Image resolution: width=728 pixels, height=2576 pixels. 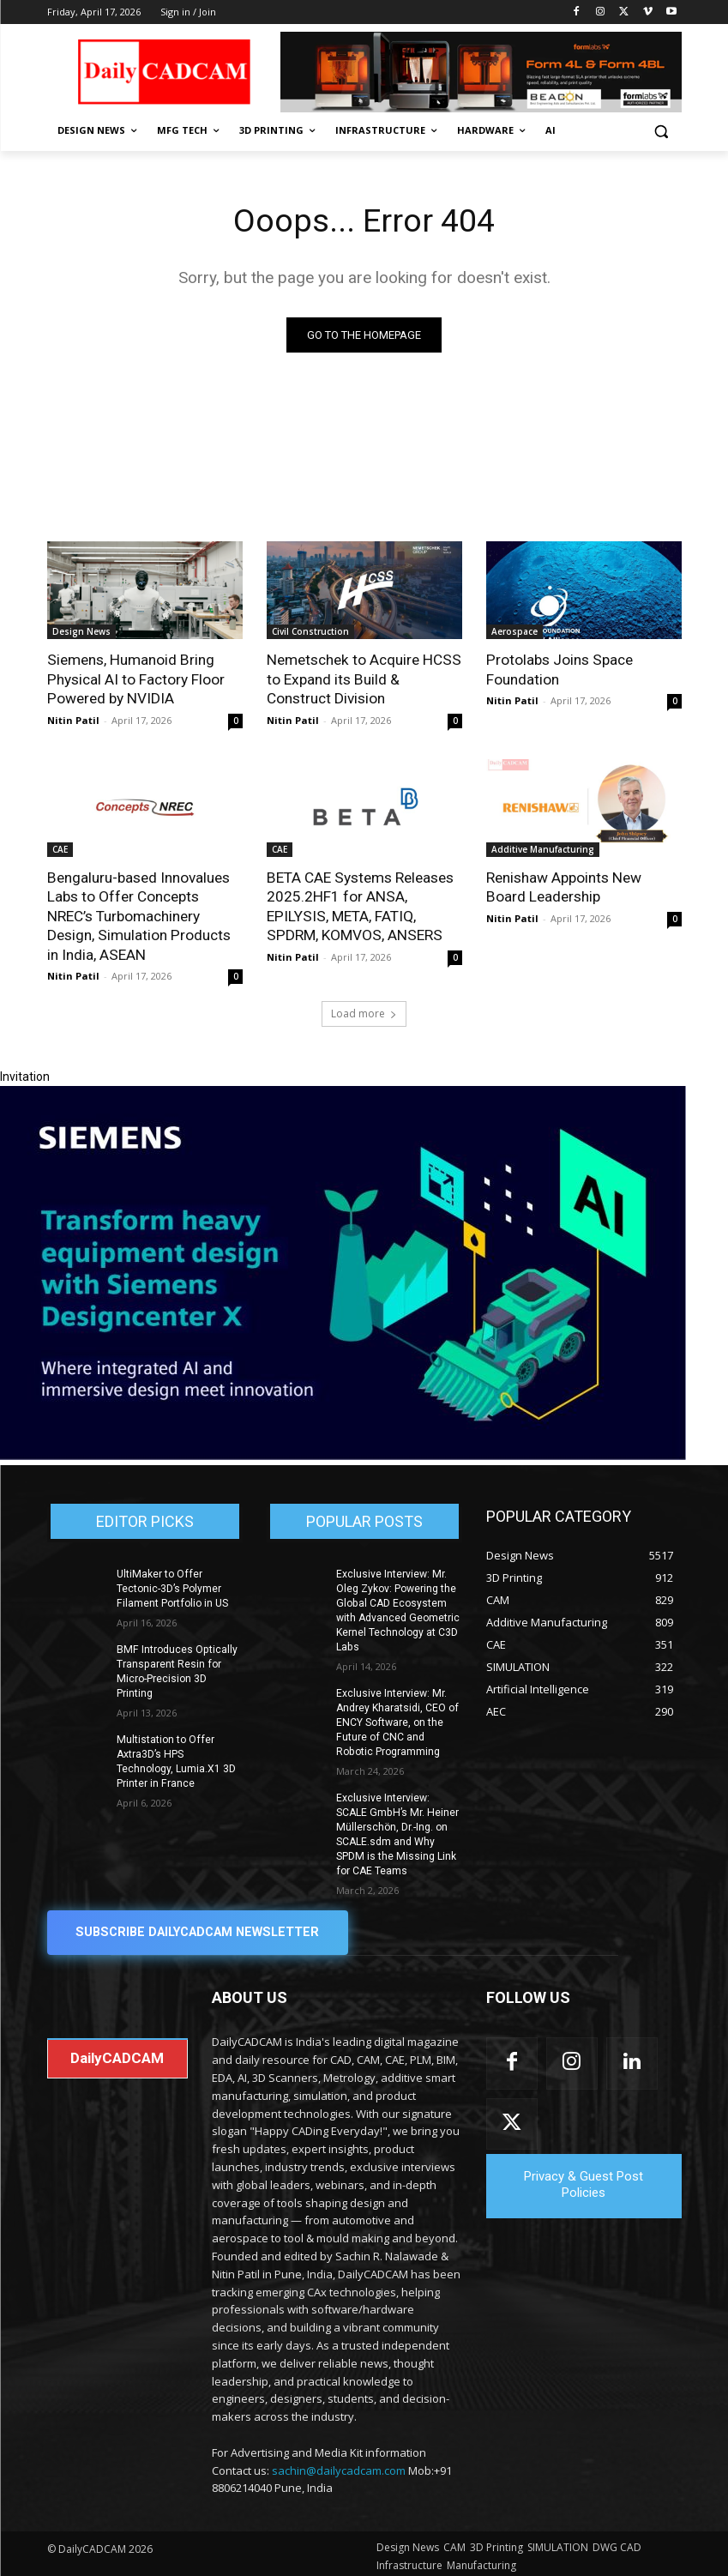 I want to click on Siemens, Humanoid Bring Physical AI to Factory Floor Powered by NVIDIA, so click(x=135, y=679).